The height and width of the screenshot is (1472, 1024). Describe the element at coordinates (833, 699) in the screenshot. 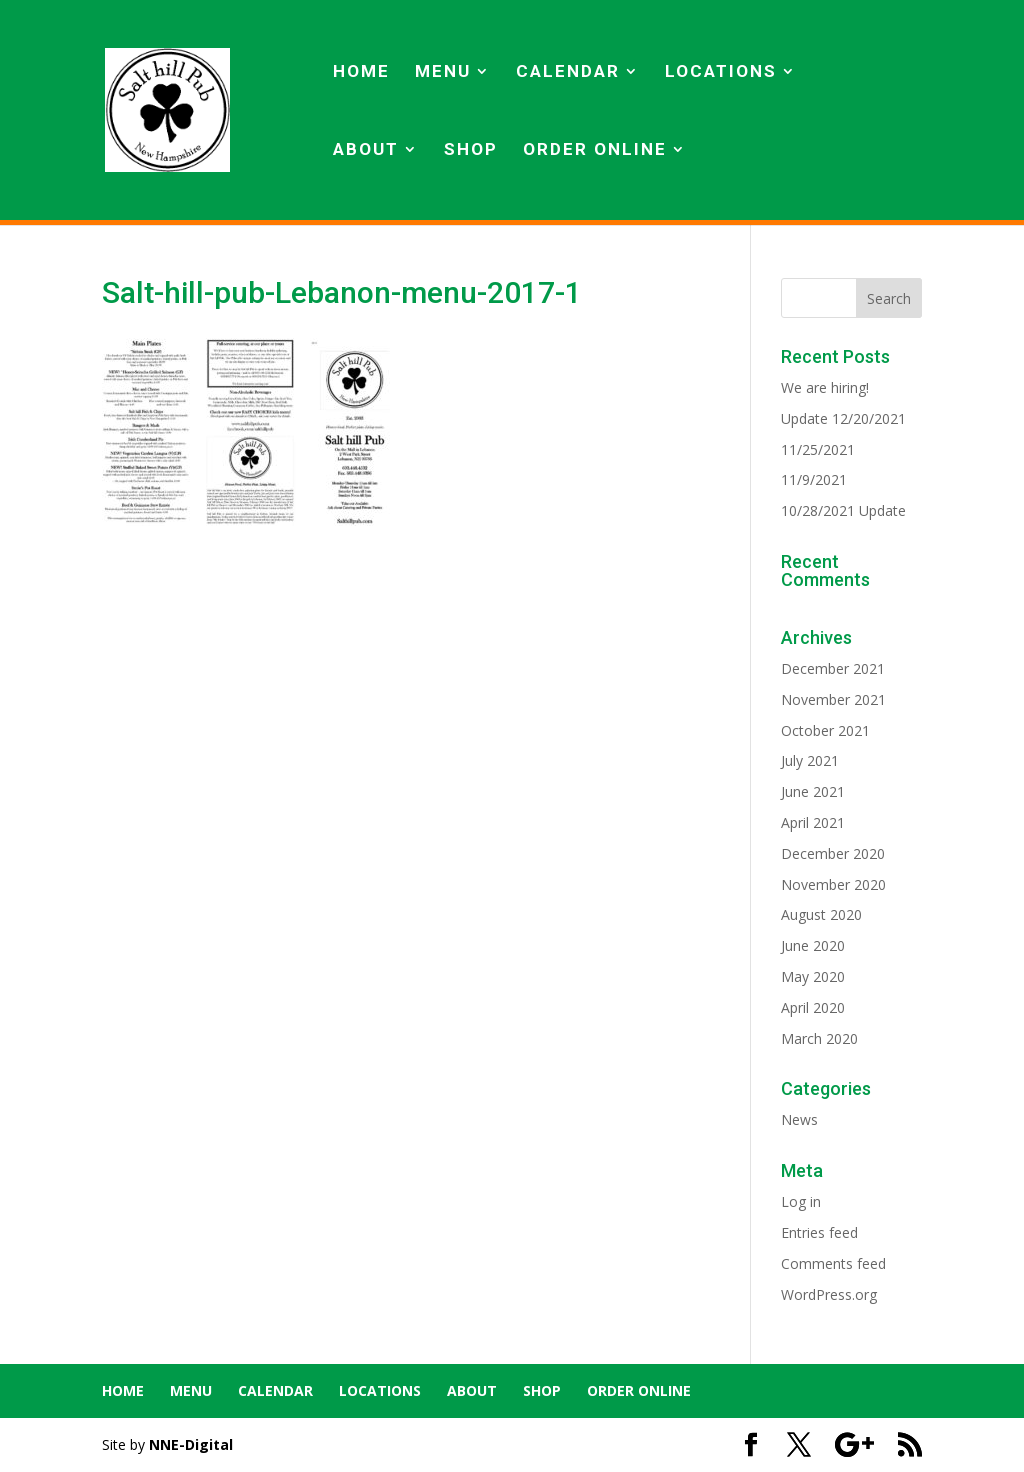

I see `November 2021` at that location.